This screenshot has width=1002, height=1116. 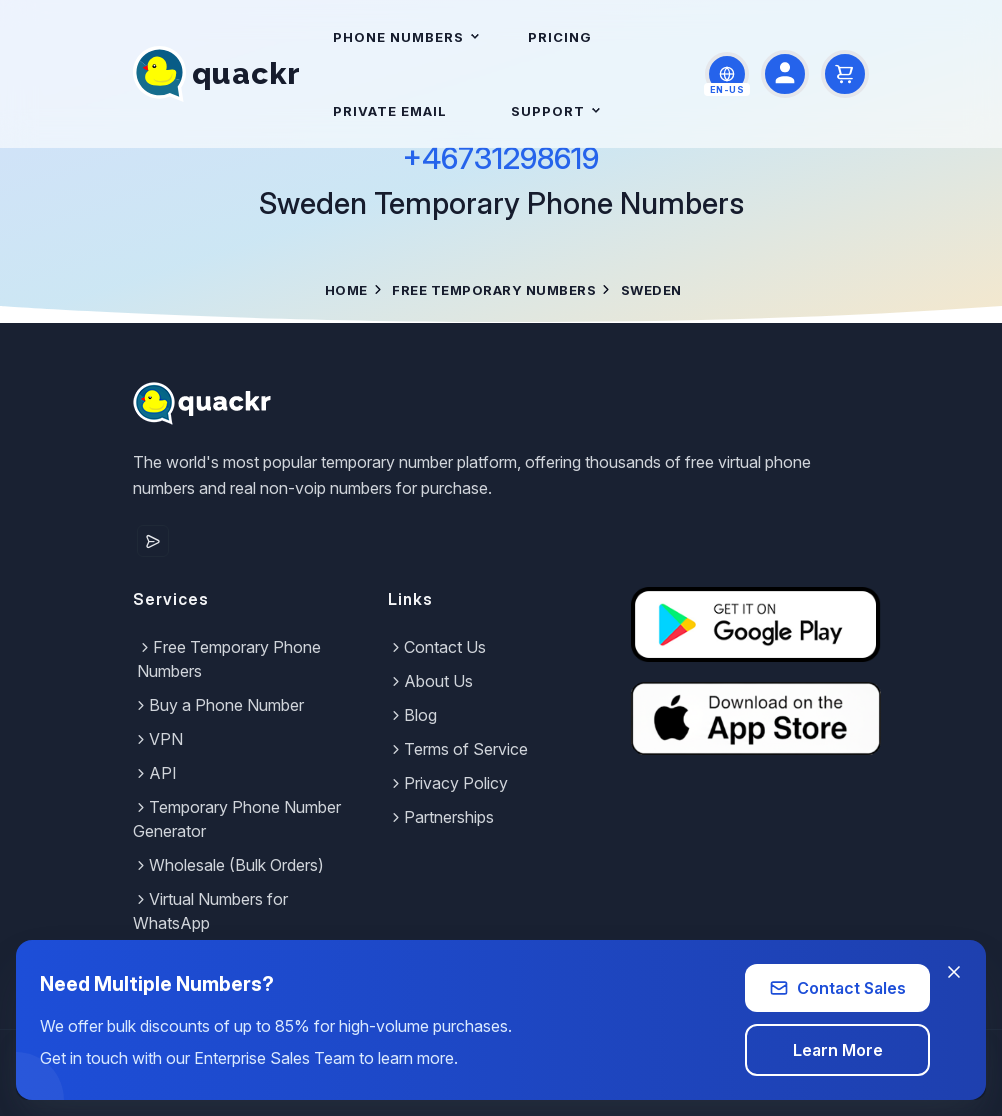 What do you see at coordinates (412, 715) in the screenshot?
I see `Blog` at bounding box center [412, 715].